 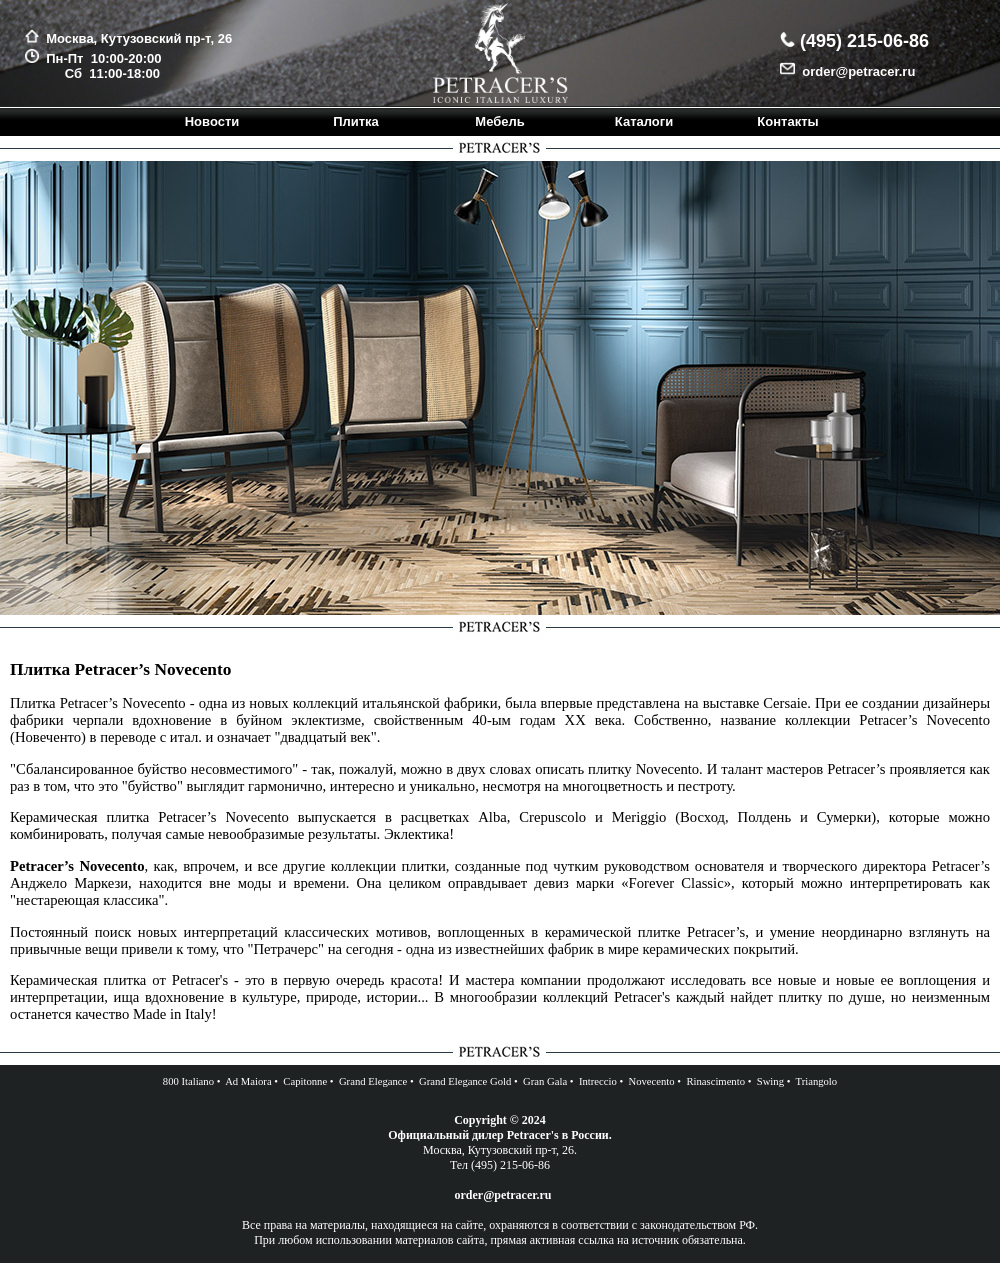 What do you see at coordinates (499, 121) in the screenshot?
I see `Мебель` at bounding box center [499, 121].